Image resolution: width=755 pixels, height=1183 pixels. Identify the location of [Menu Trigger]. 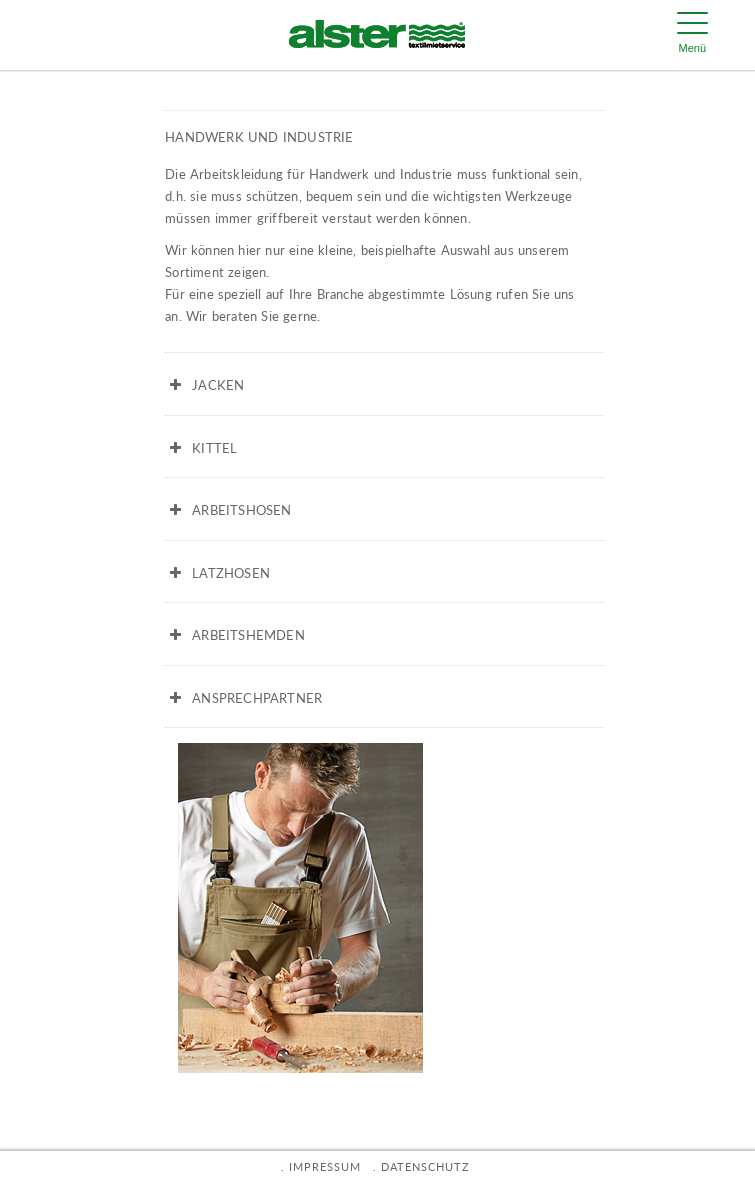
(692, 35).